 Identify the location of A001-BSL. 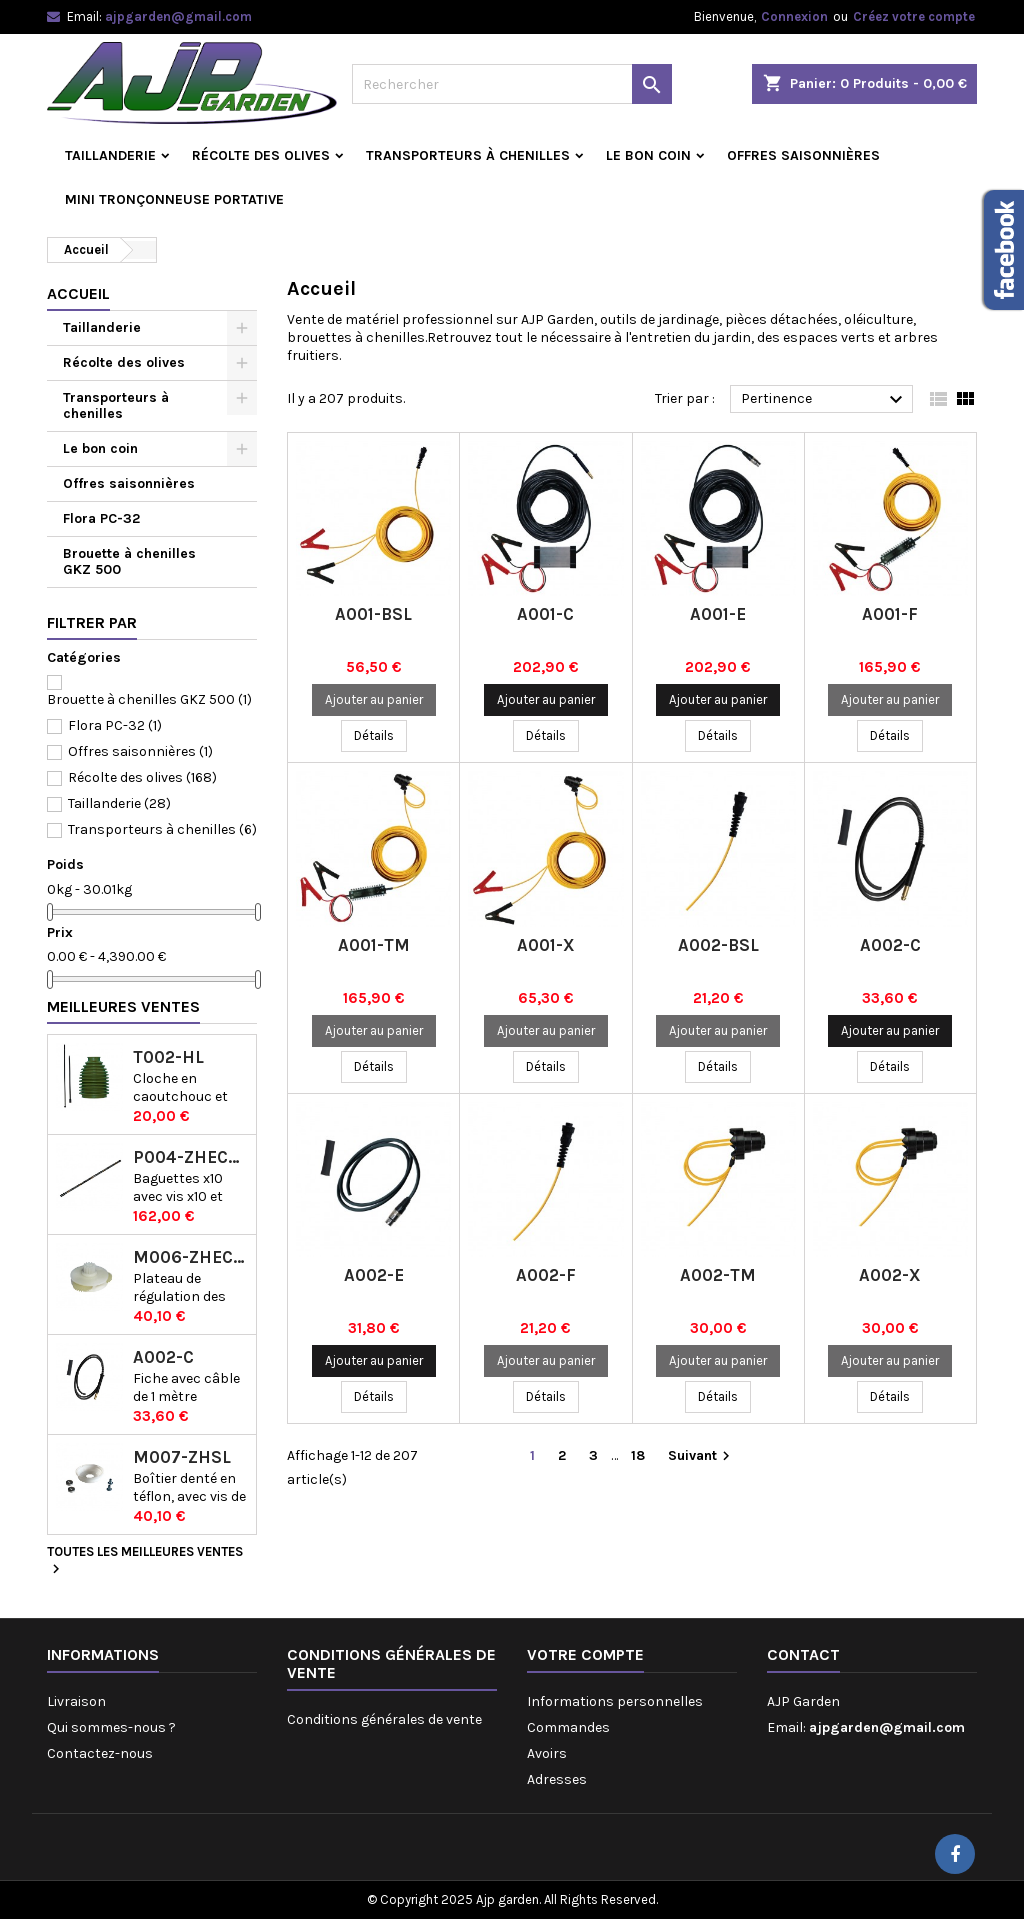
(373, 614).